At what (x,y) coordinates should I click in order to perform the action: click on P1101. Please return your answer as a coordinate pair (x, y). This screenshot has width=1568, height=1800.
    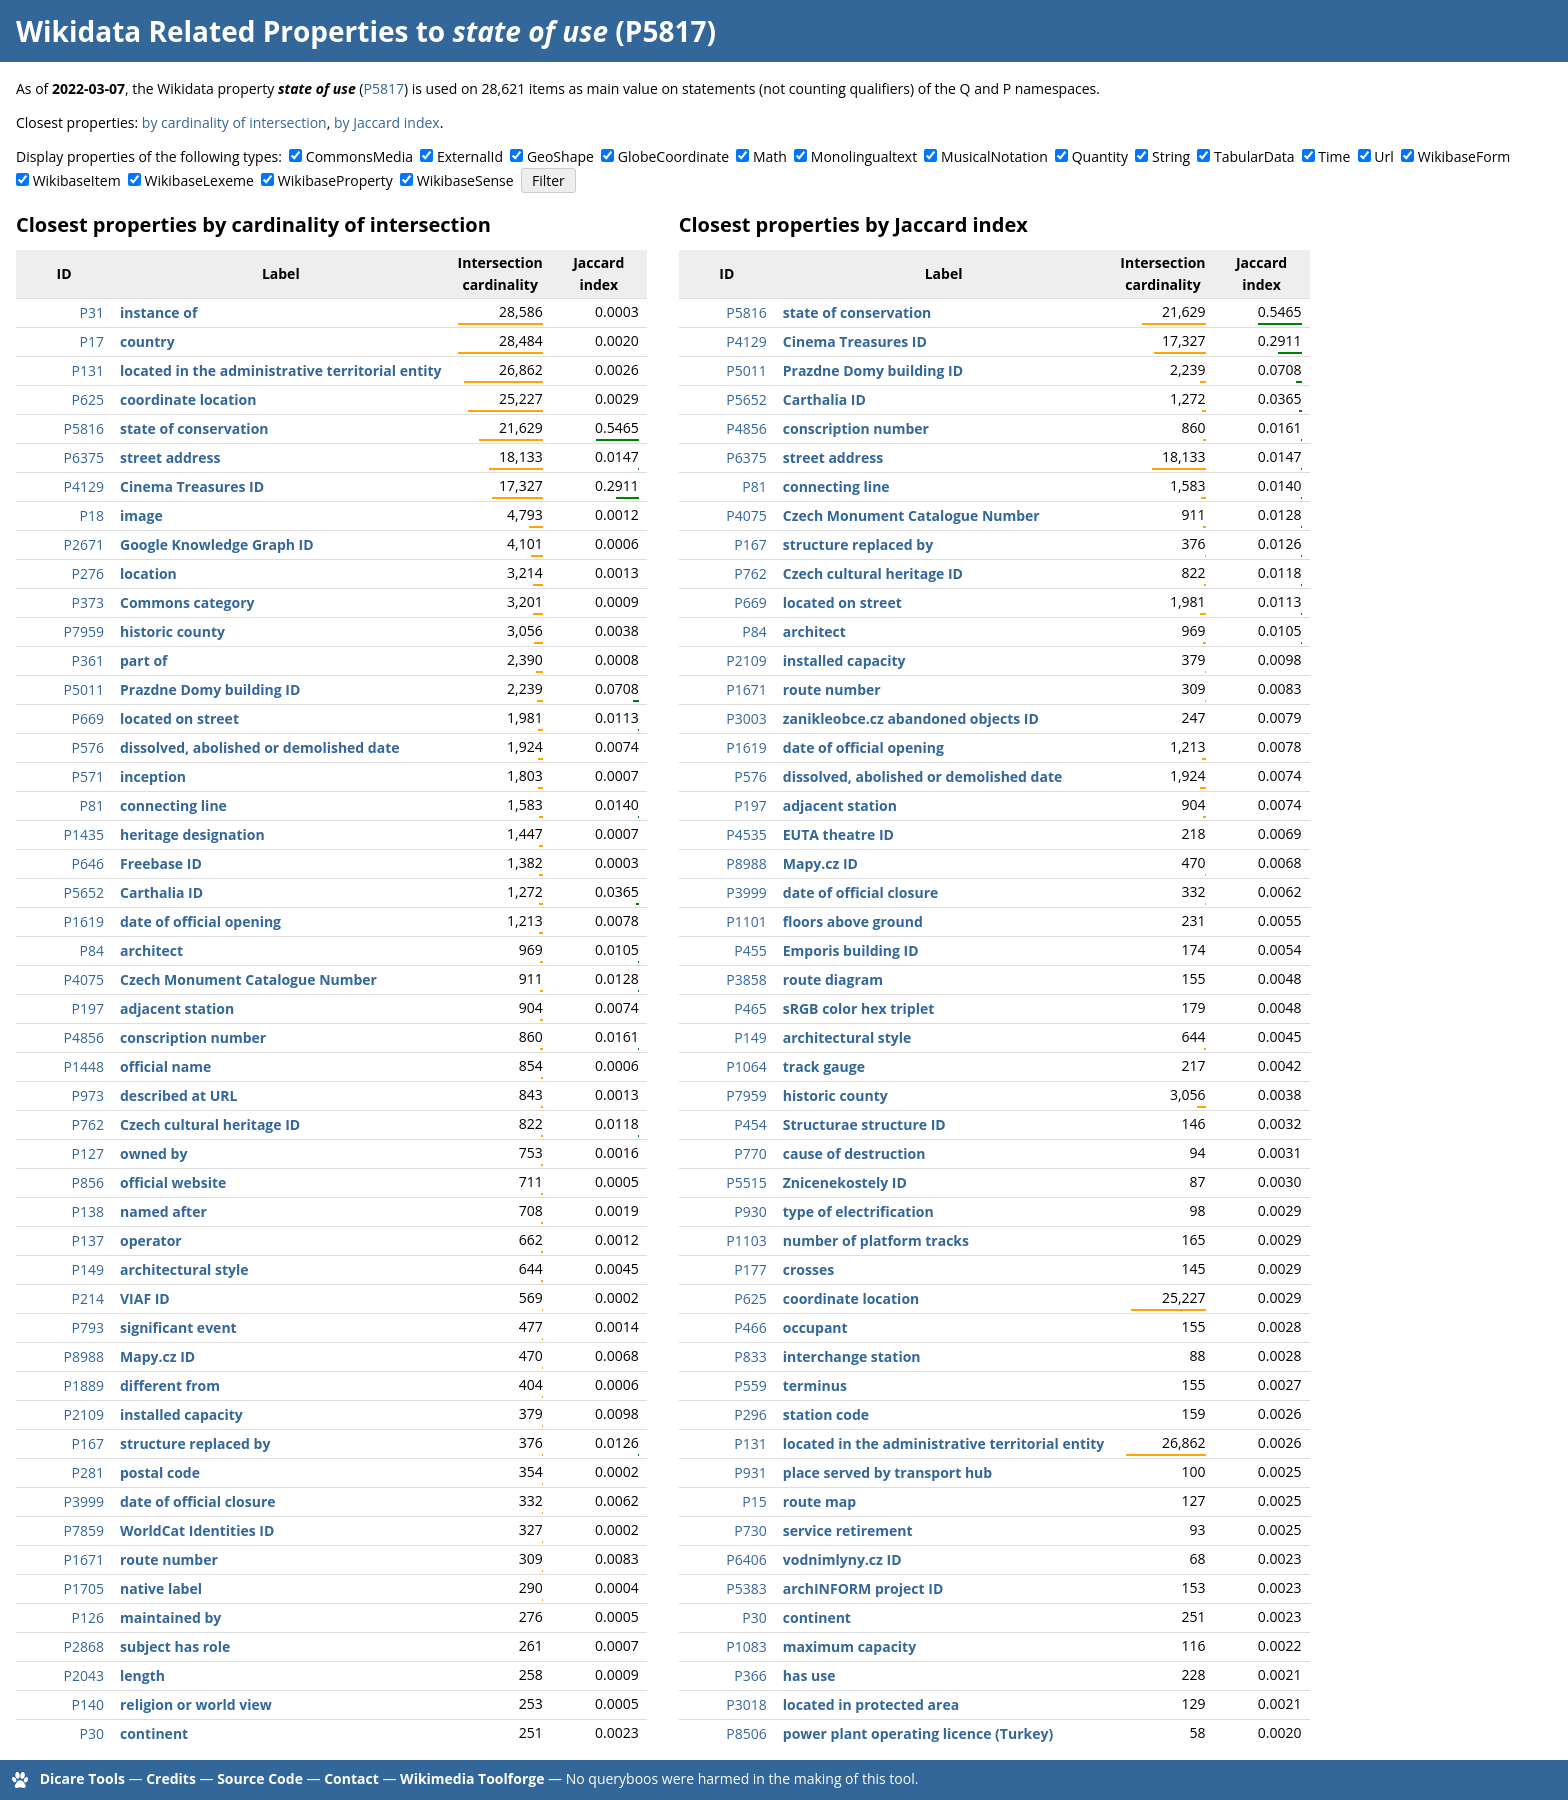
    Looking at the image, I should click on (746, 921).